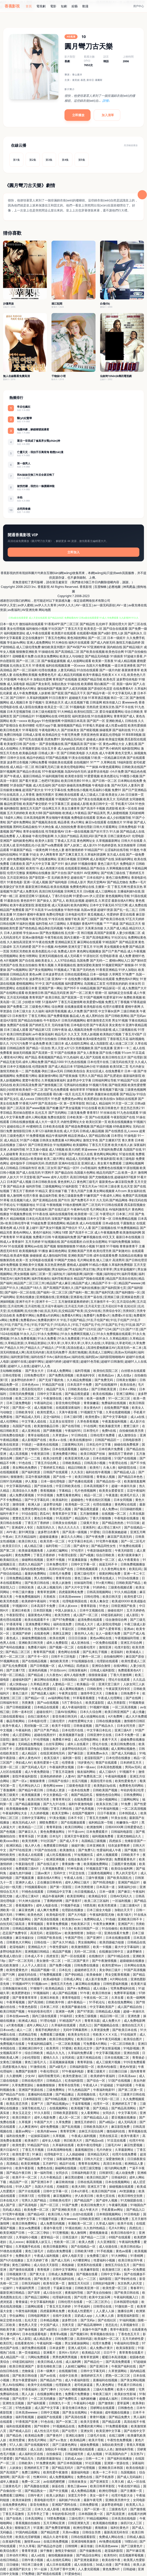 This screenshot has height=2576, width=147. I want to click on 欧美激情日韩, so click(34, 993).